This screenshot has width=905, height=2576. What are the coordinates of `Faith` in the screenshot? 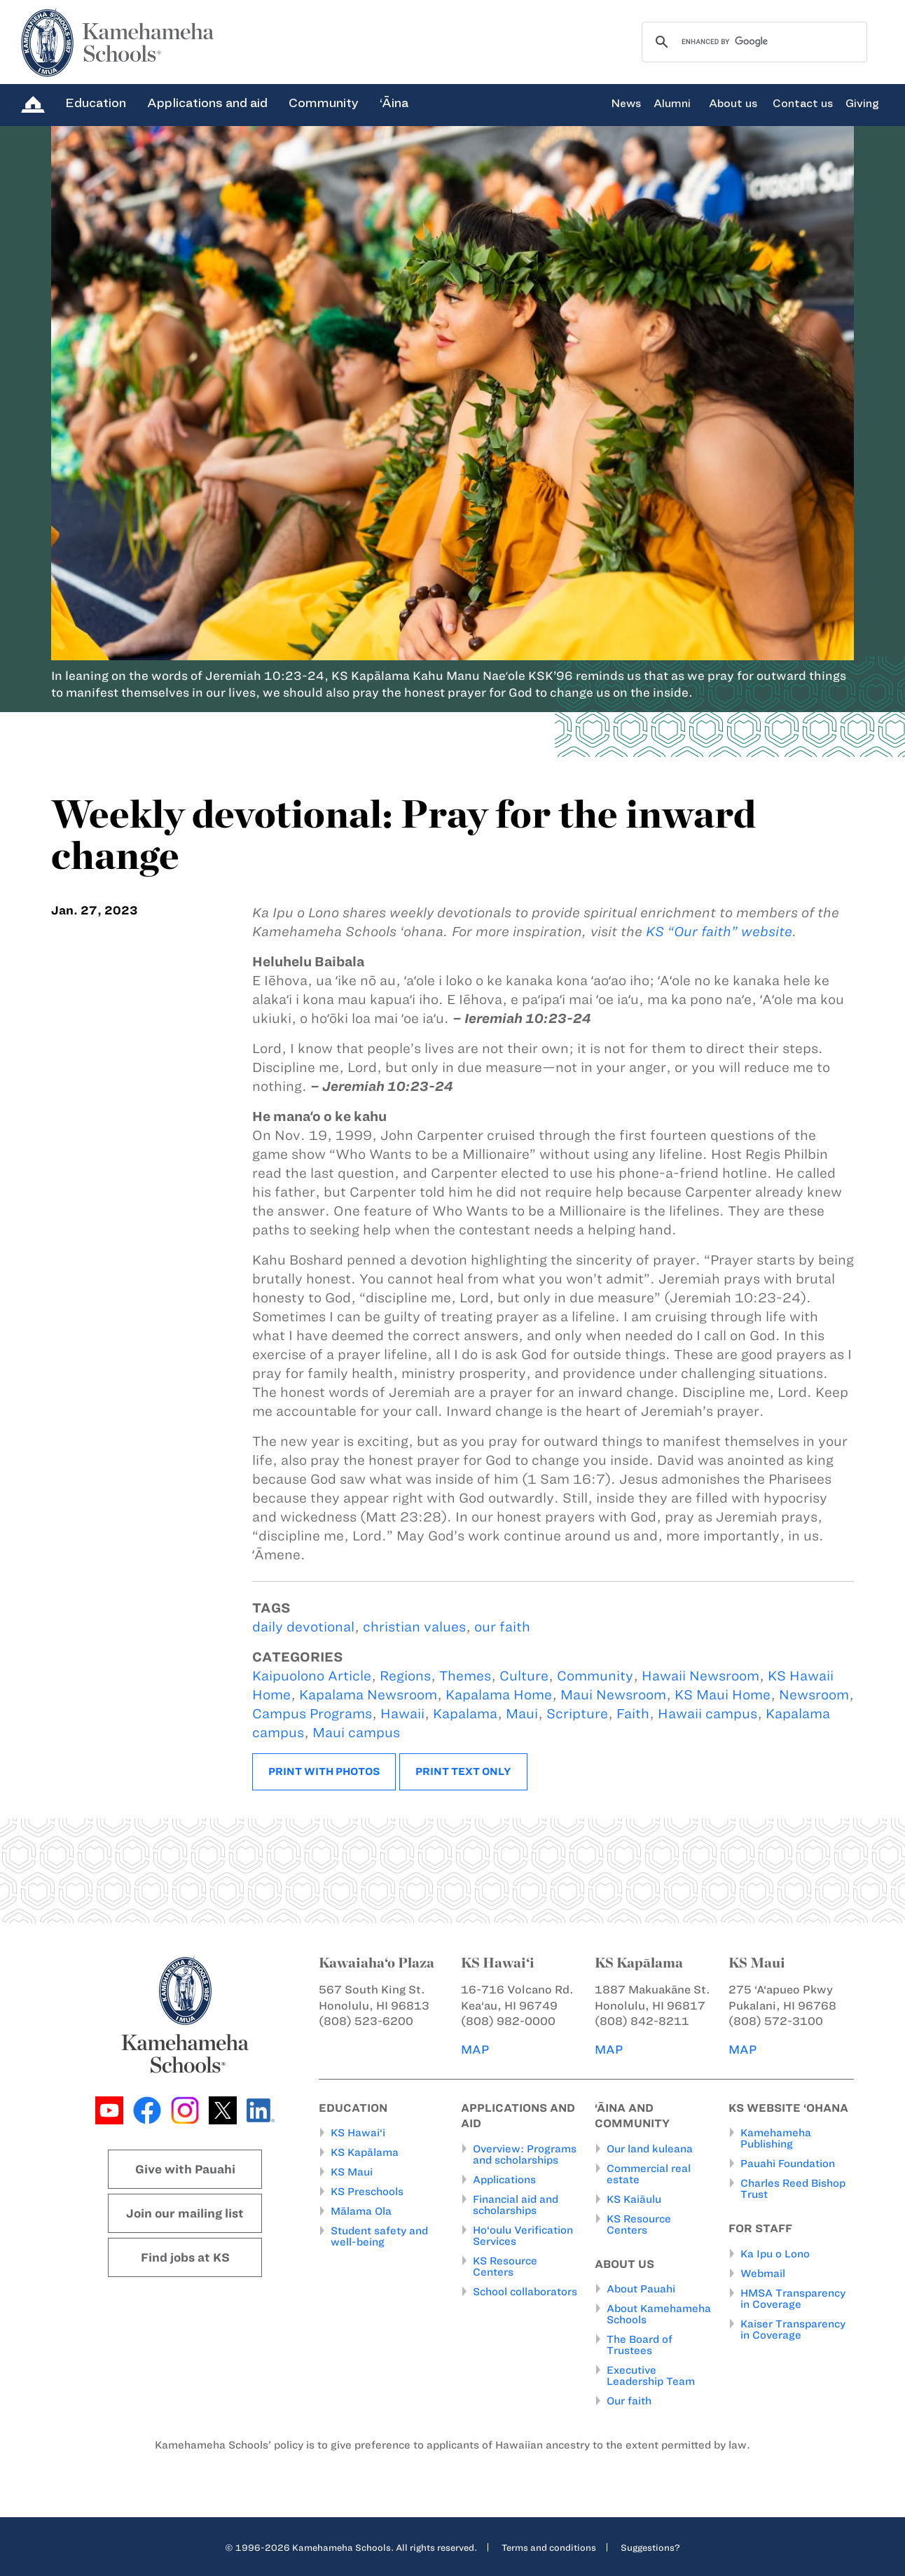 It's located at (632, 1713).